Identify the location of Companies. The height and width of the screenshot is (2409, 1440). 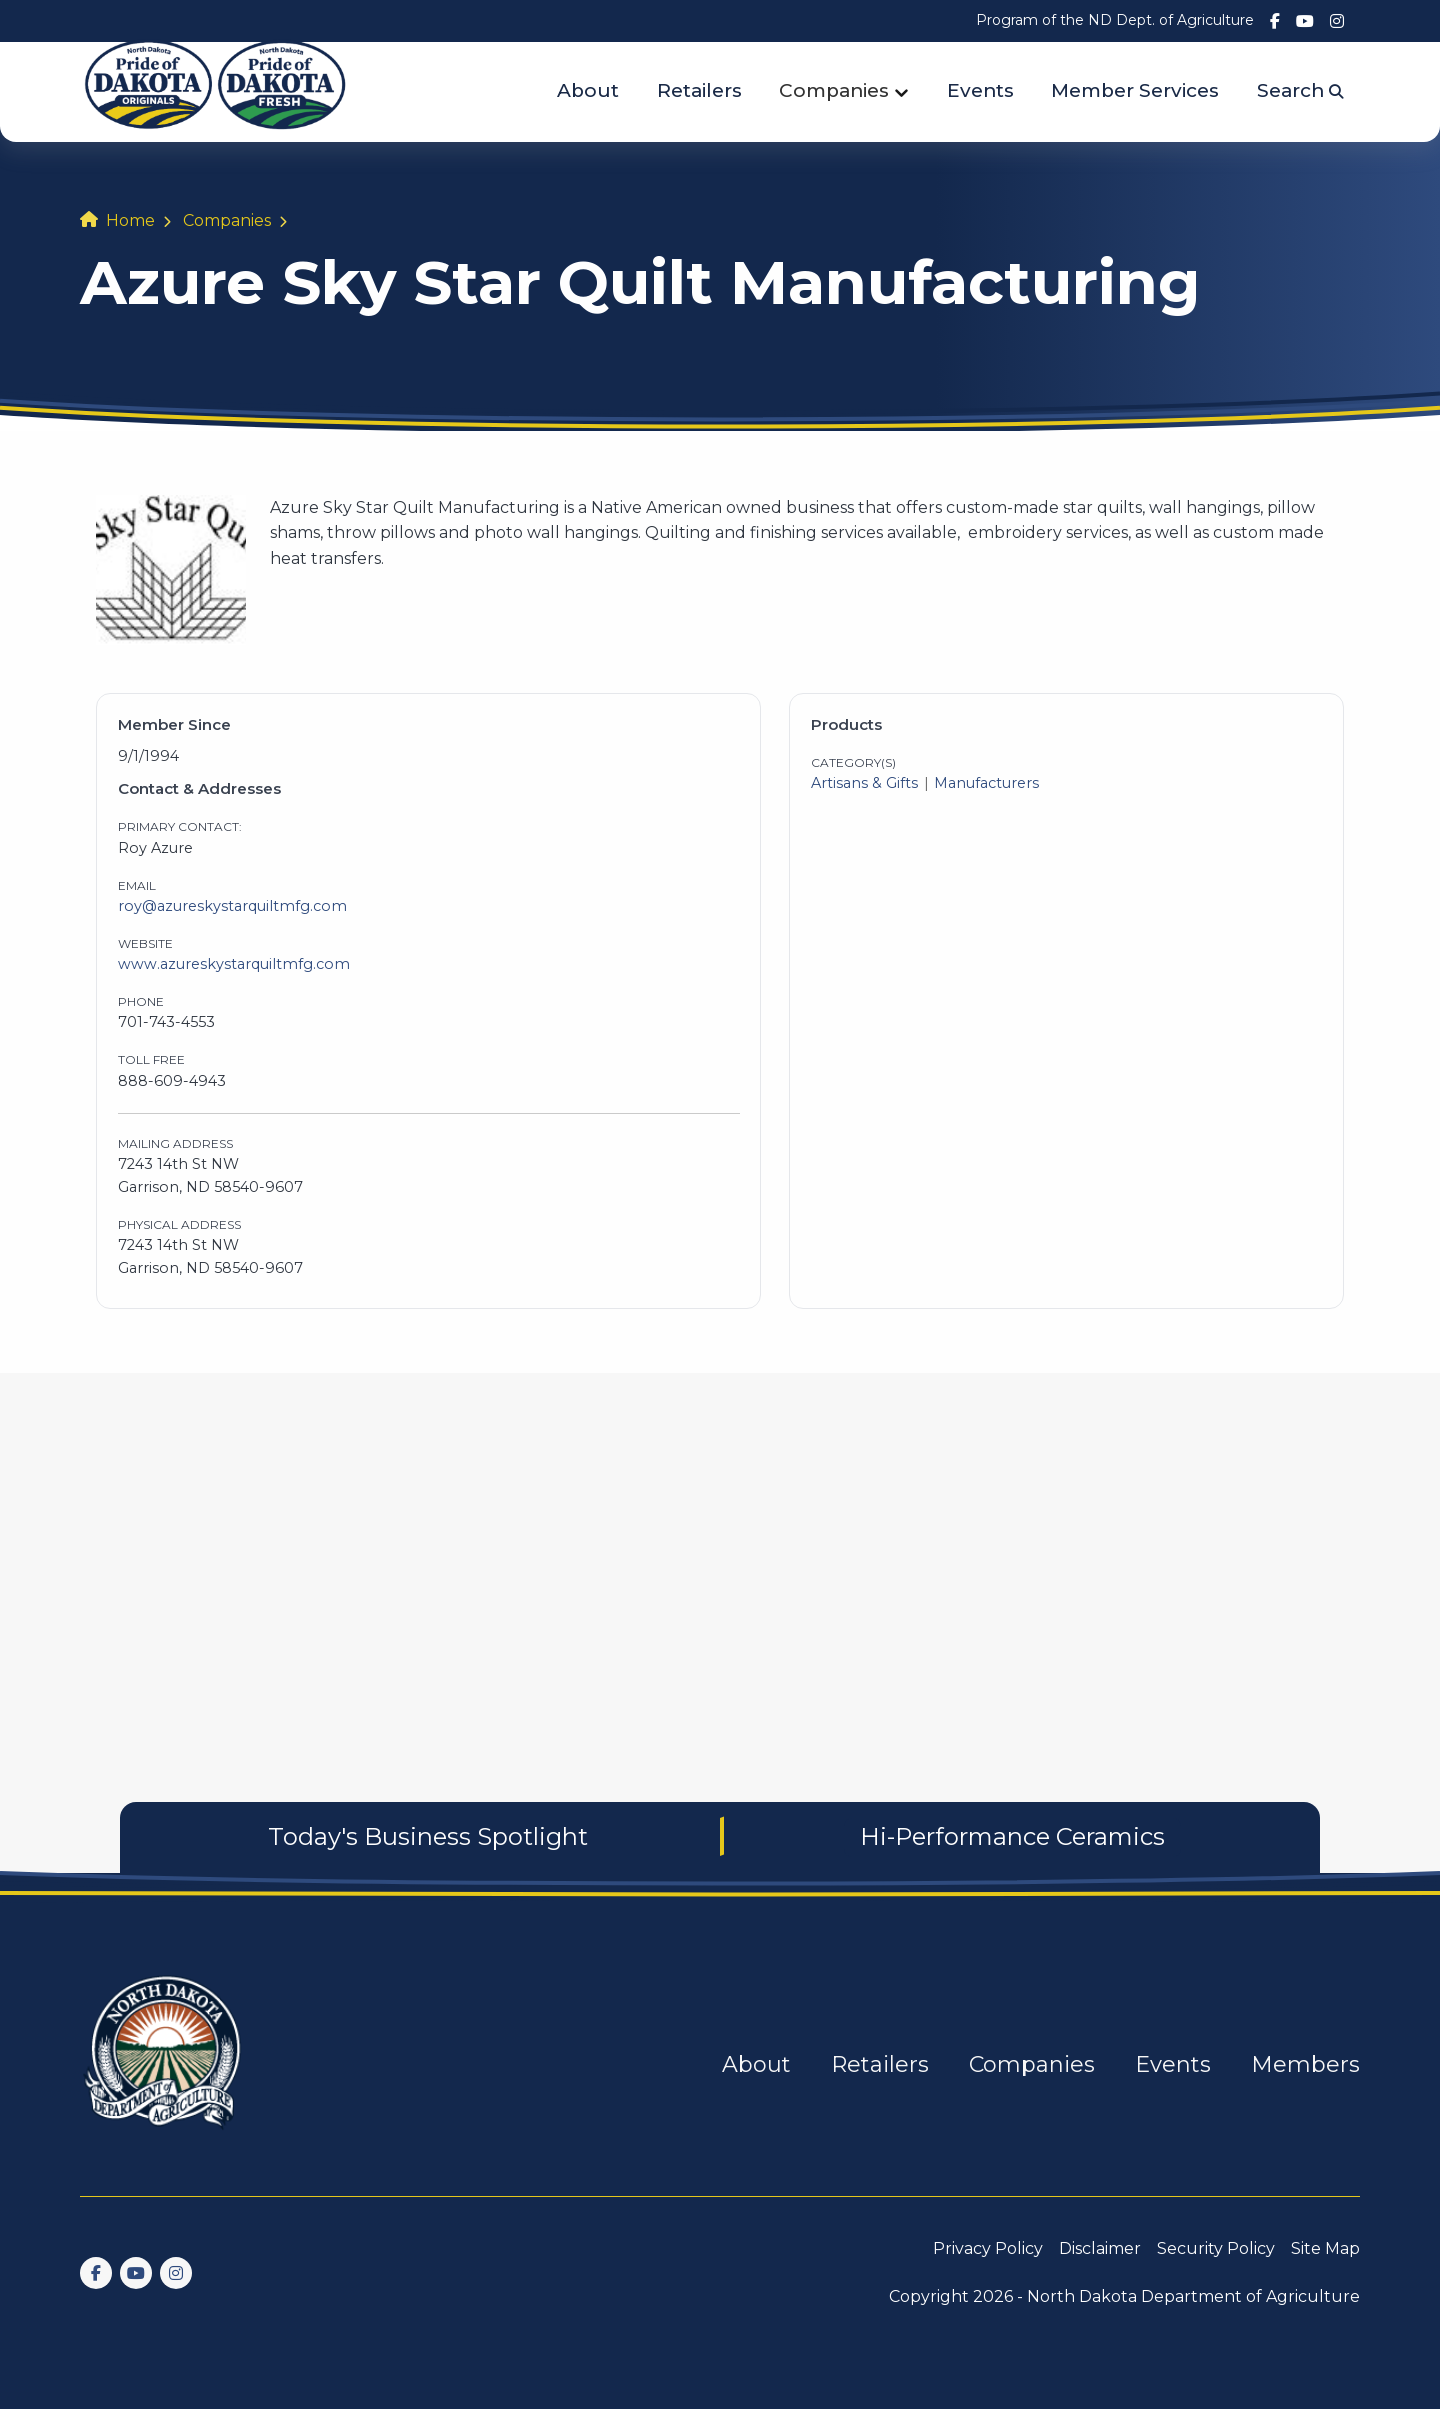
(834, 90).